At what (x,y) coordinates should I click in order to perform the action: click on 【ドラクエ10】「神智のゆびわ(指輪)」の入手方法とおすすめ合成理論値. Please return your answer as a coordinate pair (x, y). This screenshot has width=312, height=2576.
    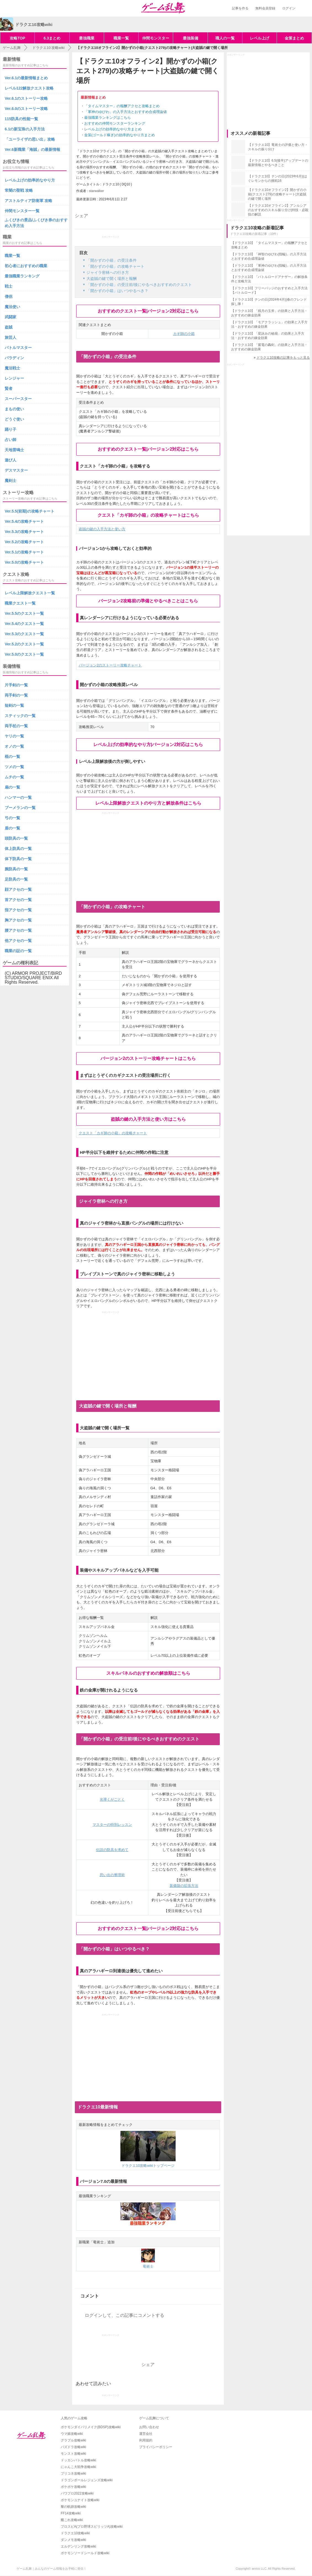
    Looking at the image, I should click on (268, 256).